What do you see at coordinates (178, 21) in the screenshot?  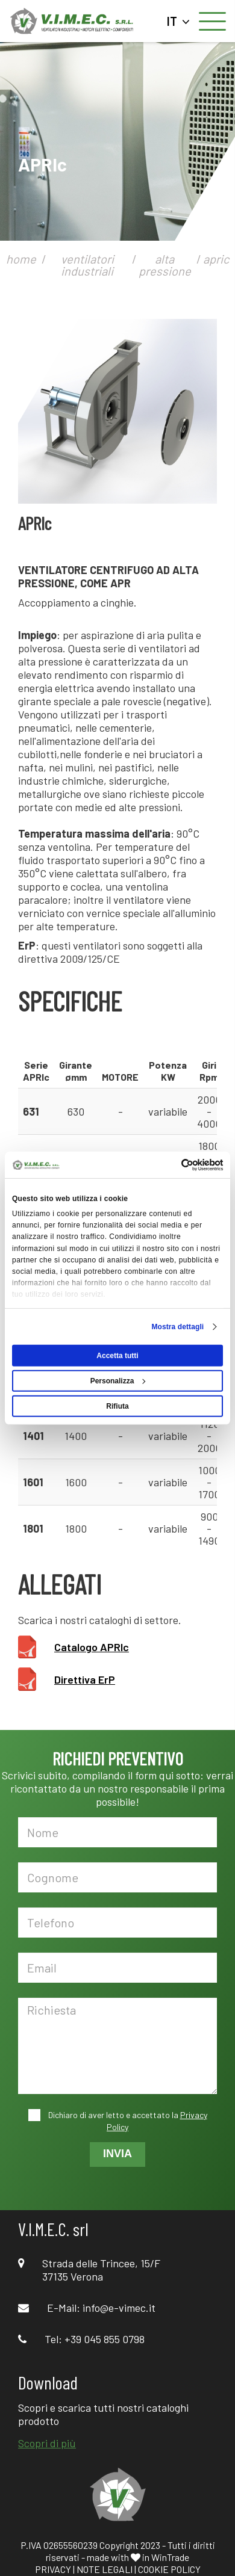 I see `IT` at bounding box center [178, 21].